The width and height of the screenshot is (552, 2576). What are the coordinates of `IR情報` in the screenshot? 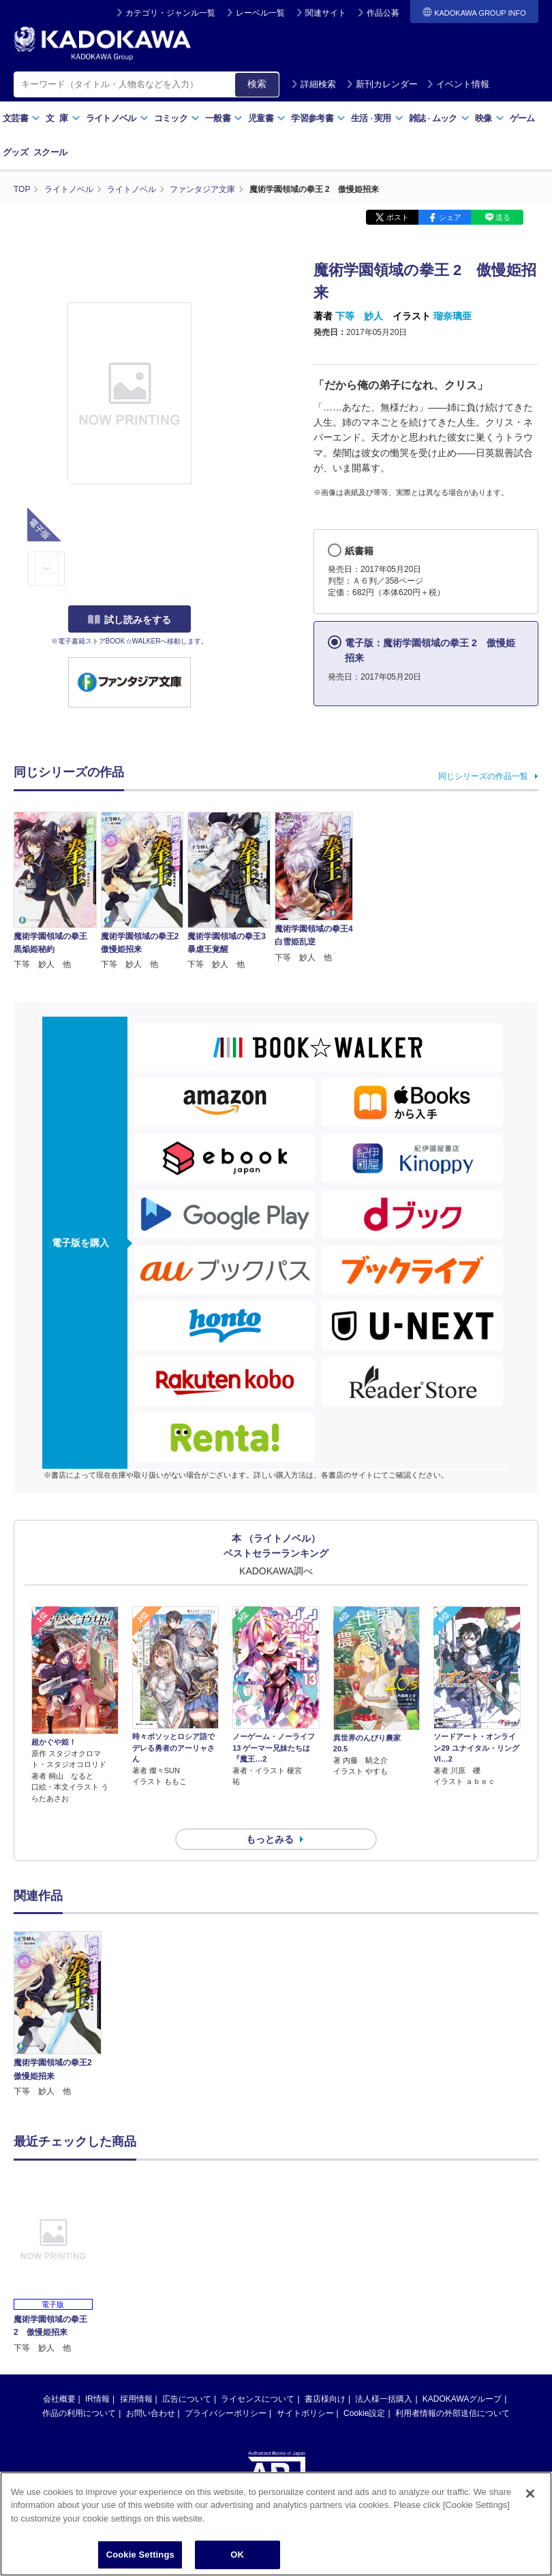 It's located at (97, 2374).